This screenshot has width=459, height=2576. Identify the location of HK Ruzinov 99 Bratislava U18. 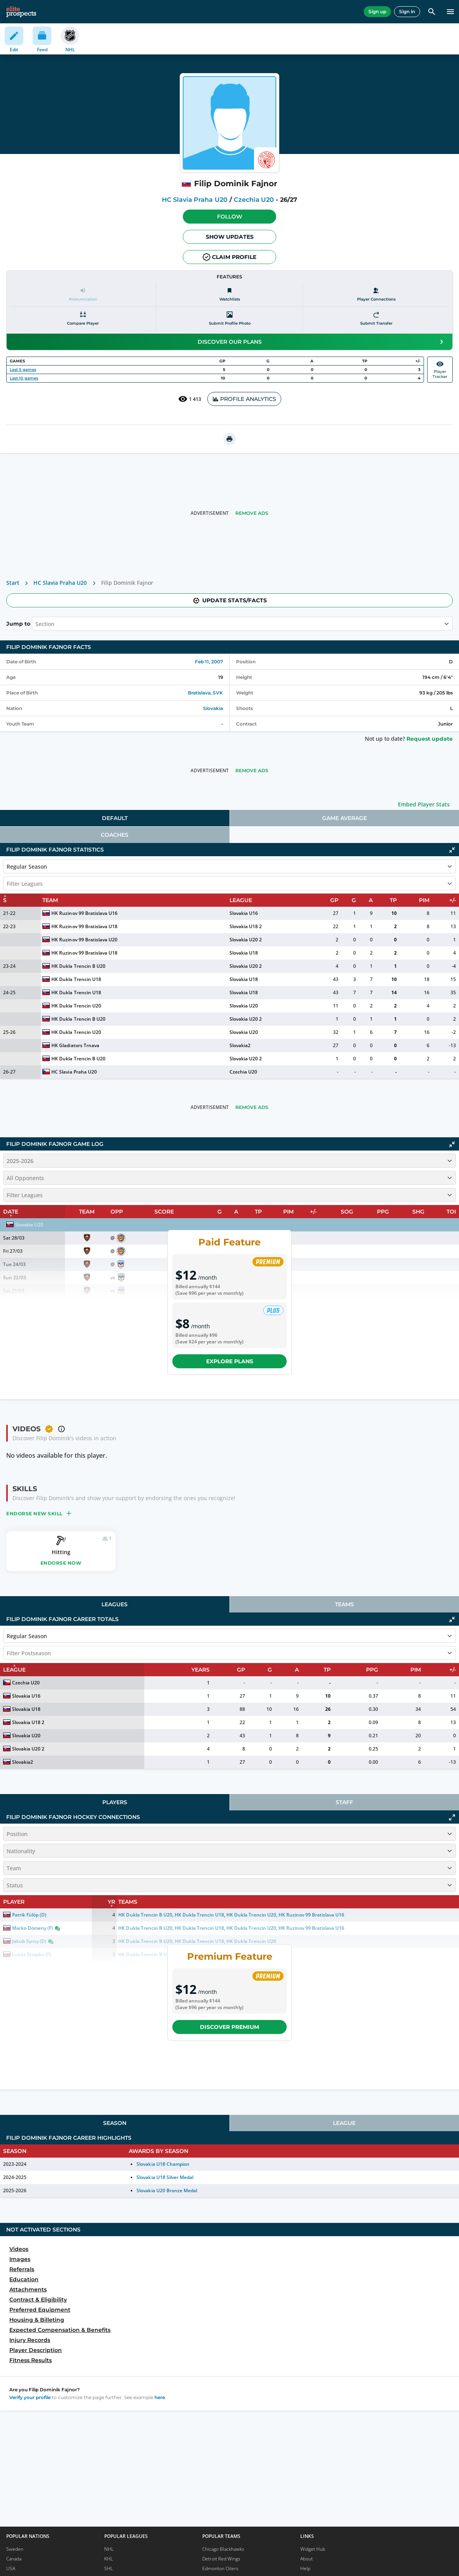
(84, 926).